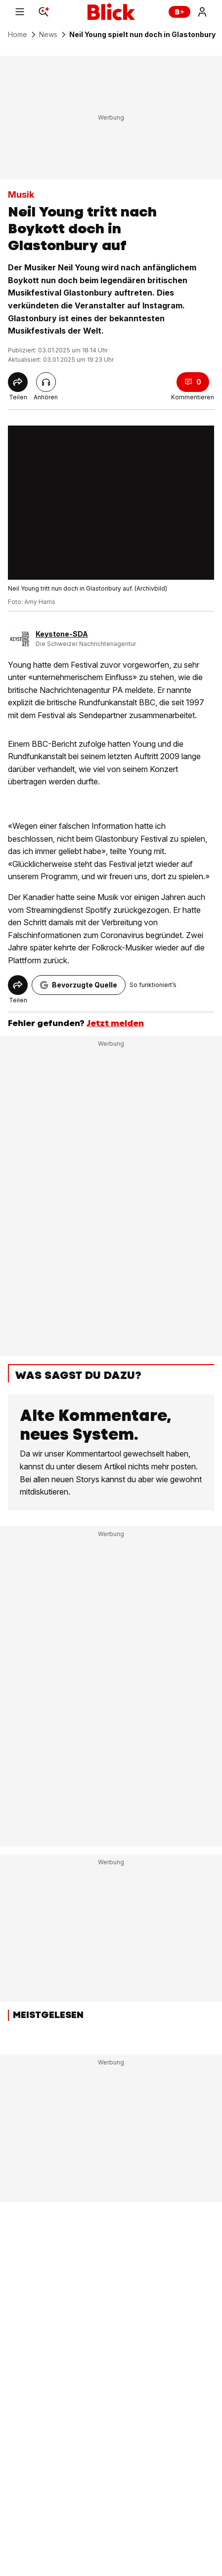  Describe the element at coordinates (111, 11) in the screenshot. I see `[Blick]` at that location.